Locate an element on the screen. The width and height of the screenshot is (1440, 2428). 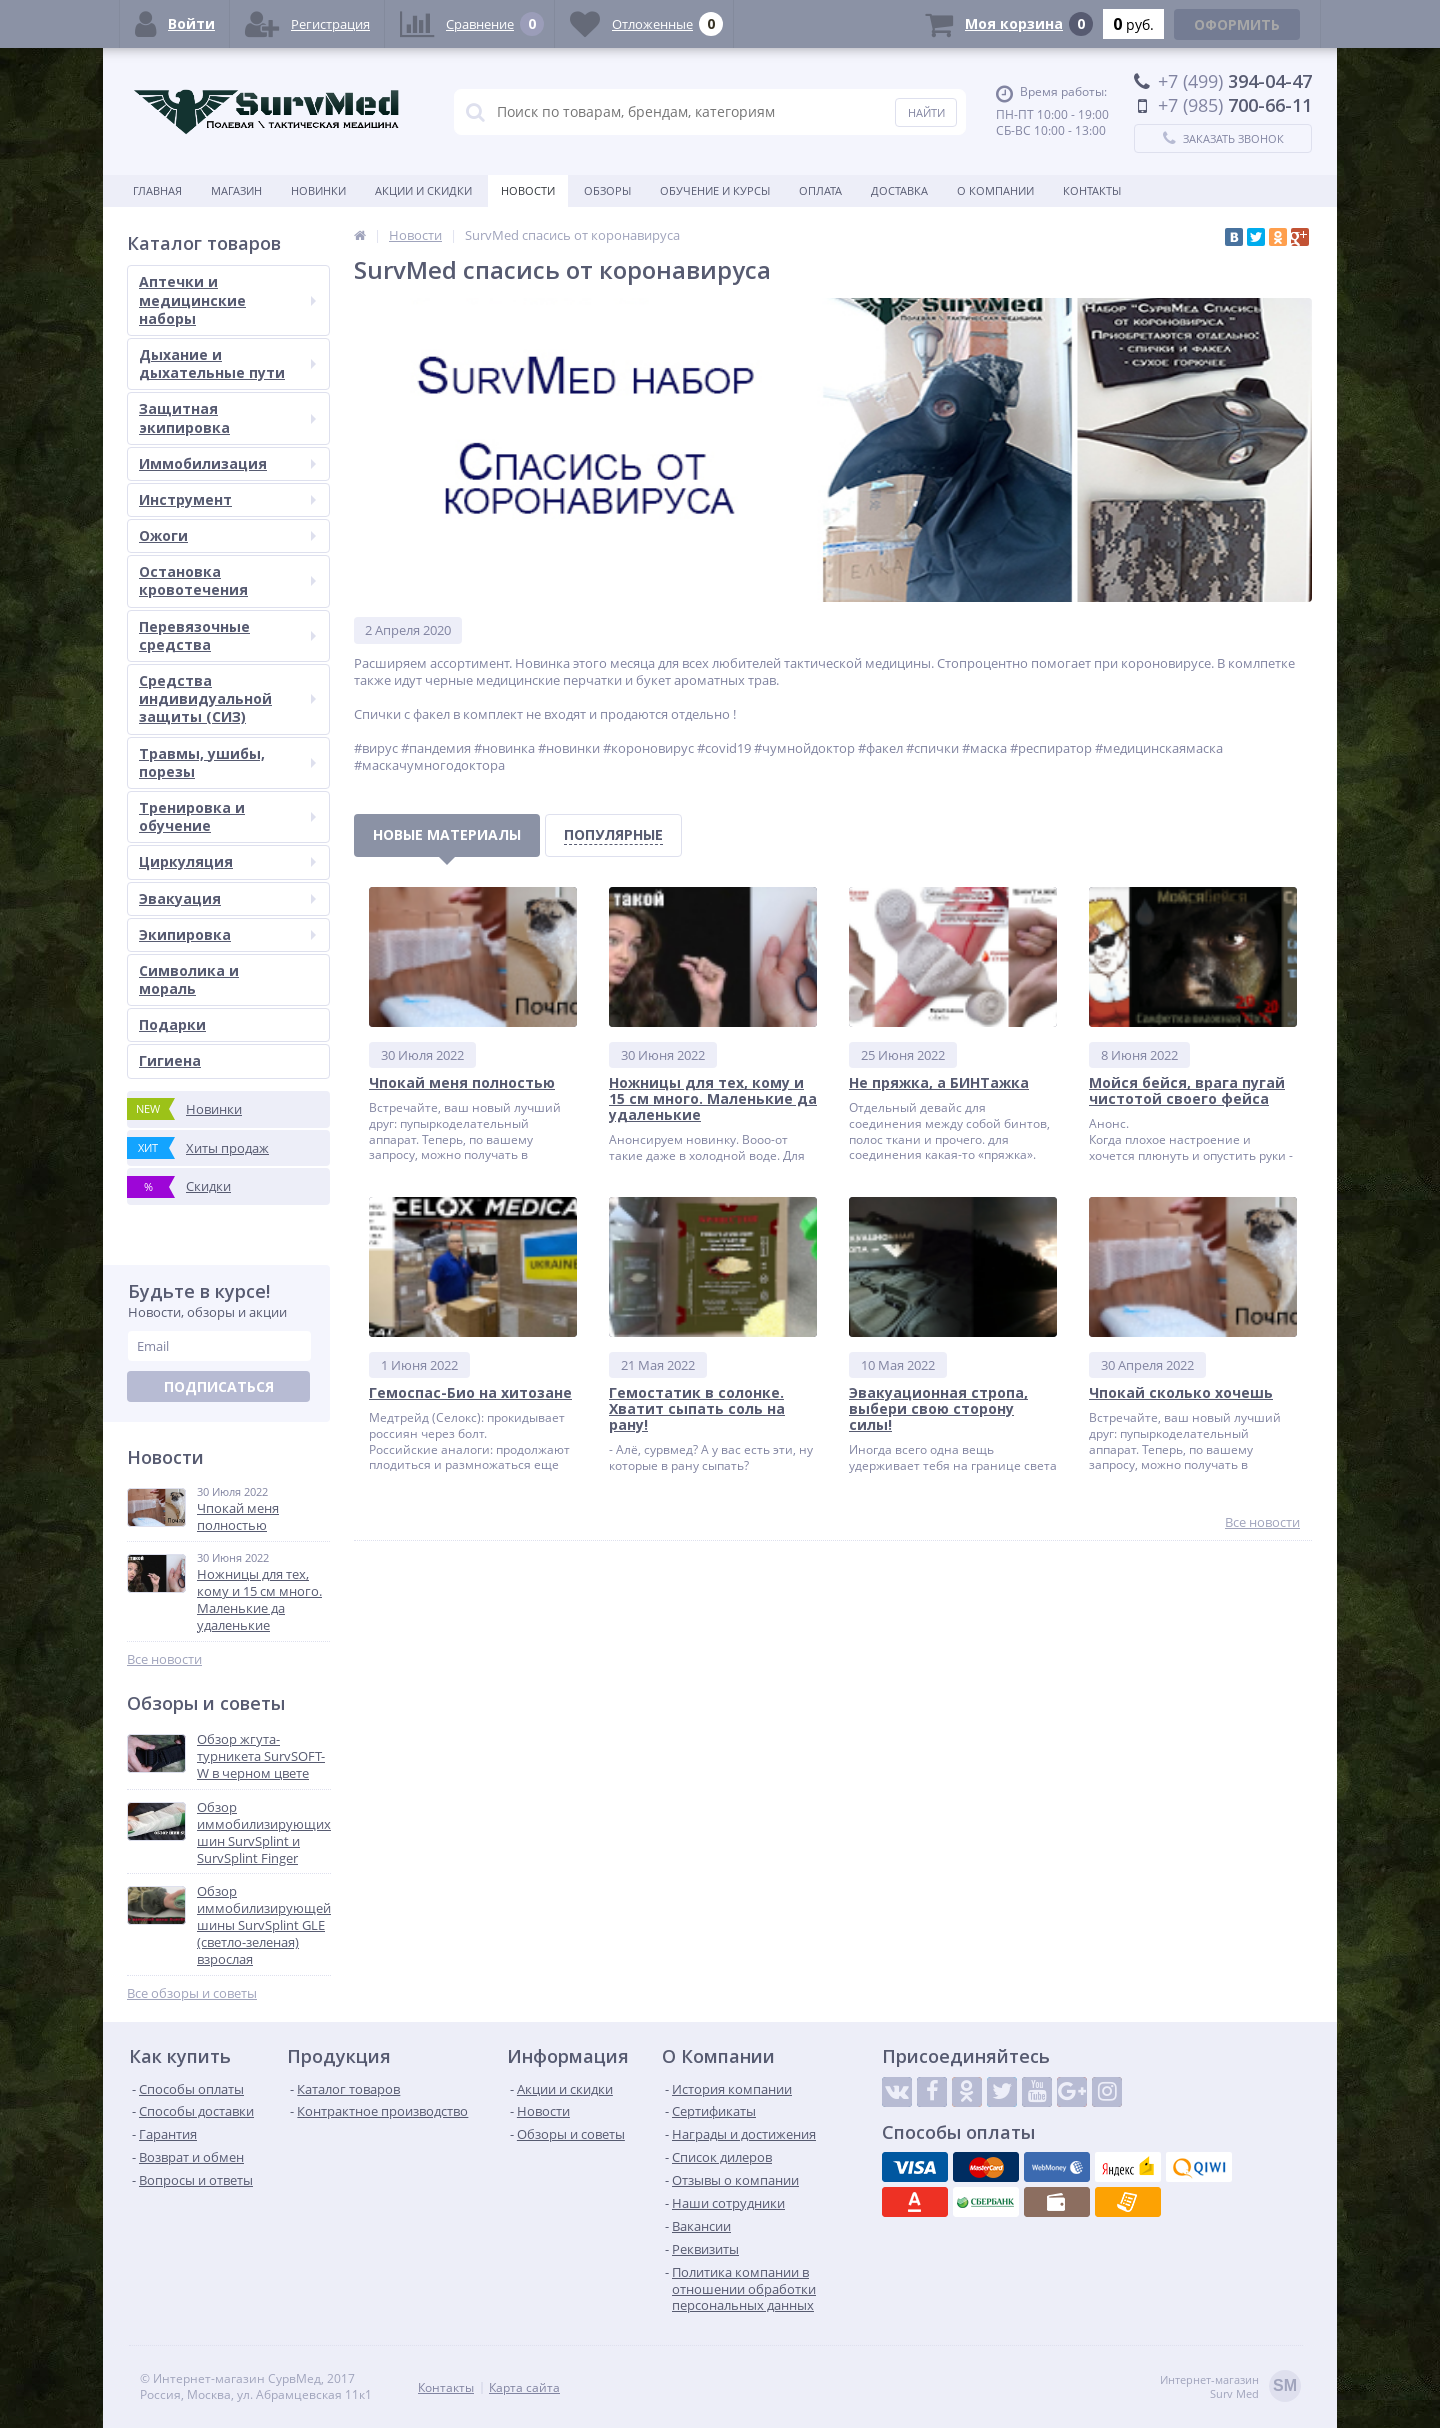
Подарки is located at coordinates (172, 1024).